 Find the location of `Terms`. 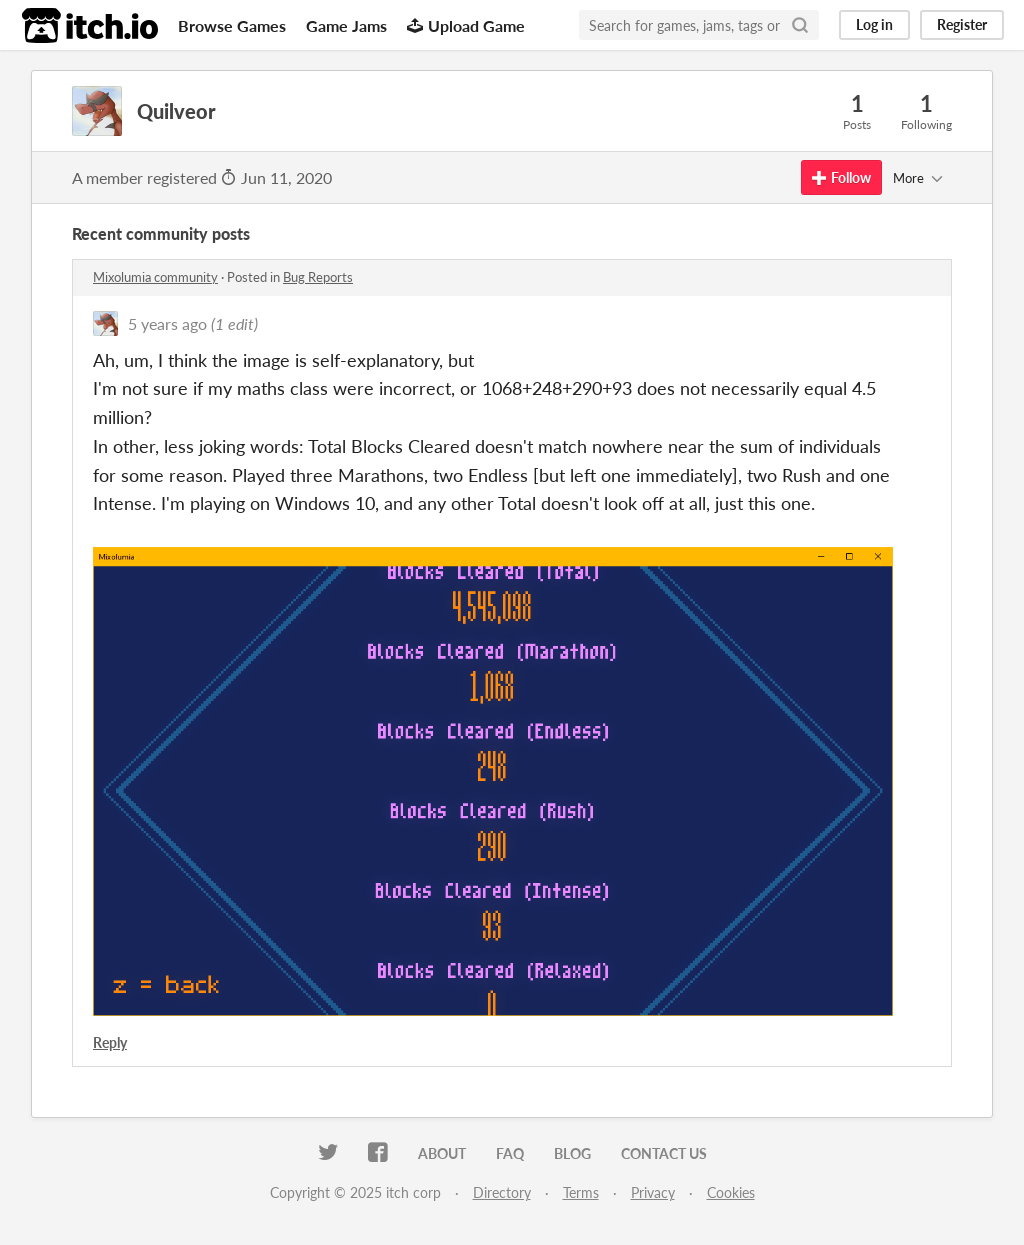

Terms is located at coordinates (581, 1192).